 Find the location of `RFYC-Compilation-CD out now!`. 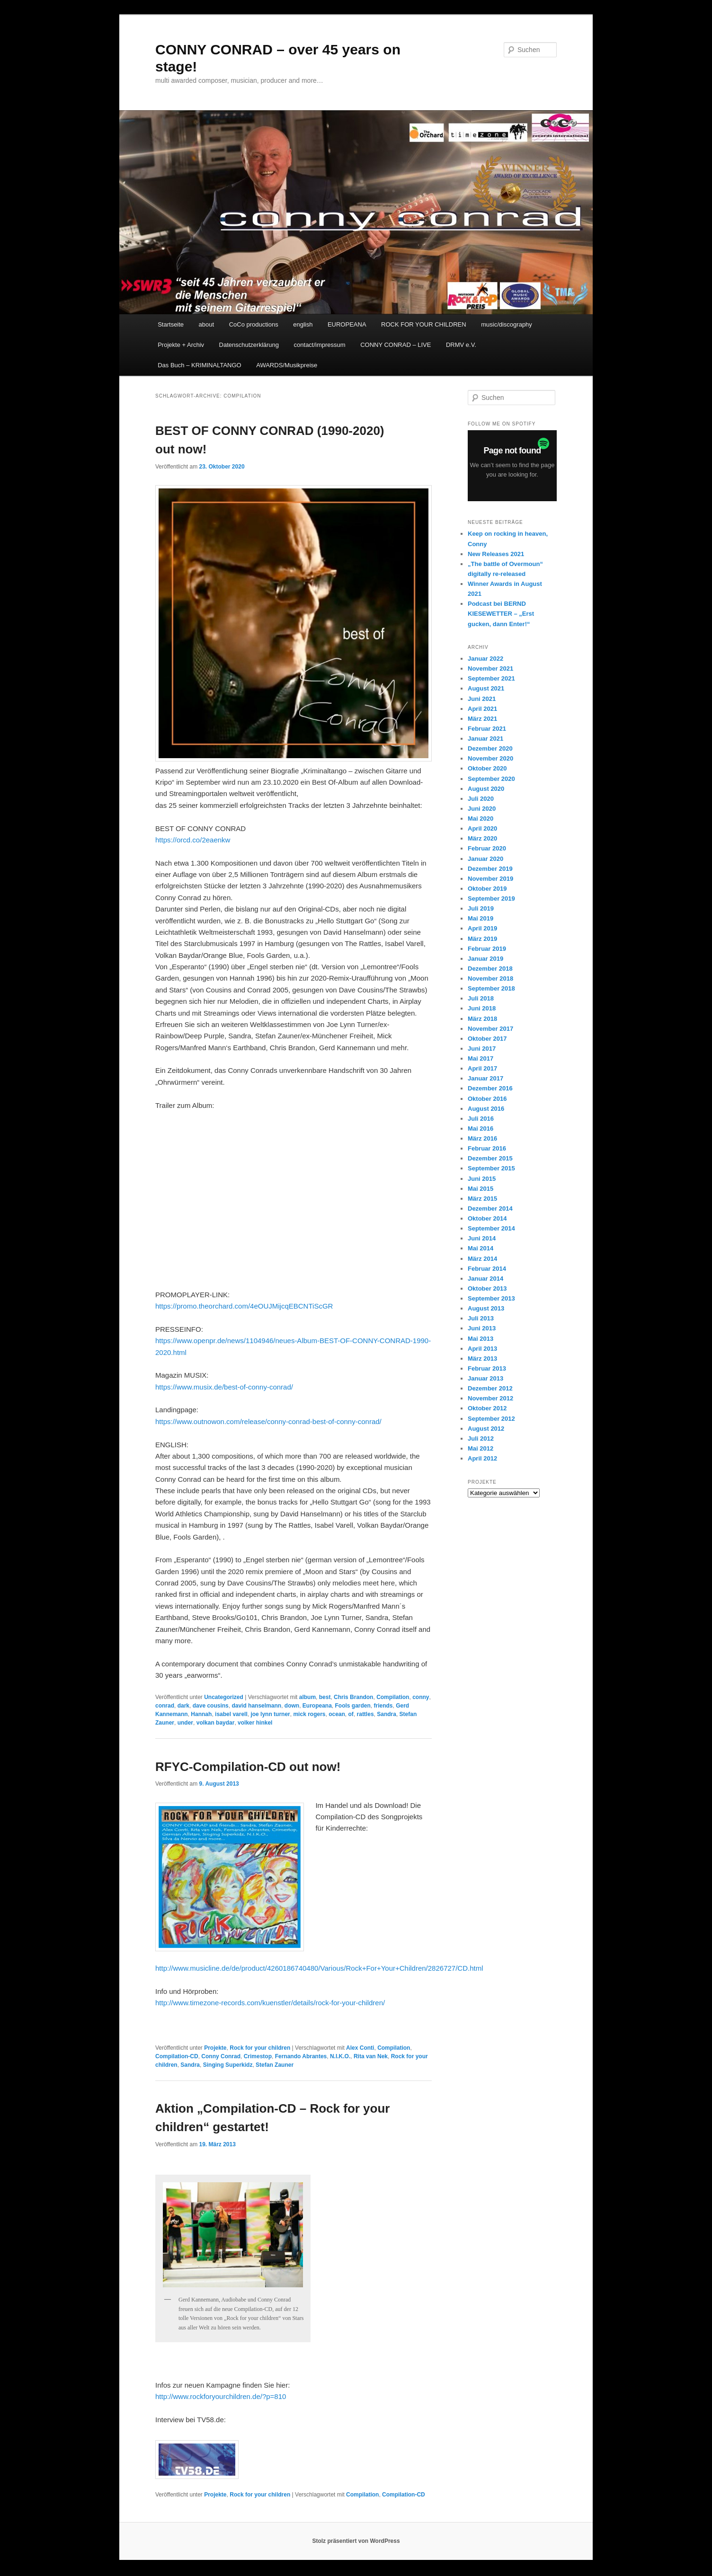

RFYC-Compilation-CD out now! is located at coordinates (247, 1767).